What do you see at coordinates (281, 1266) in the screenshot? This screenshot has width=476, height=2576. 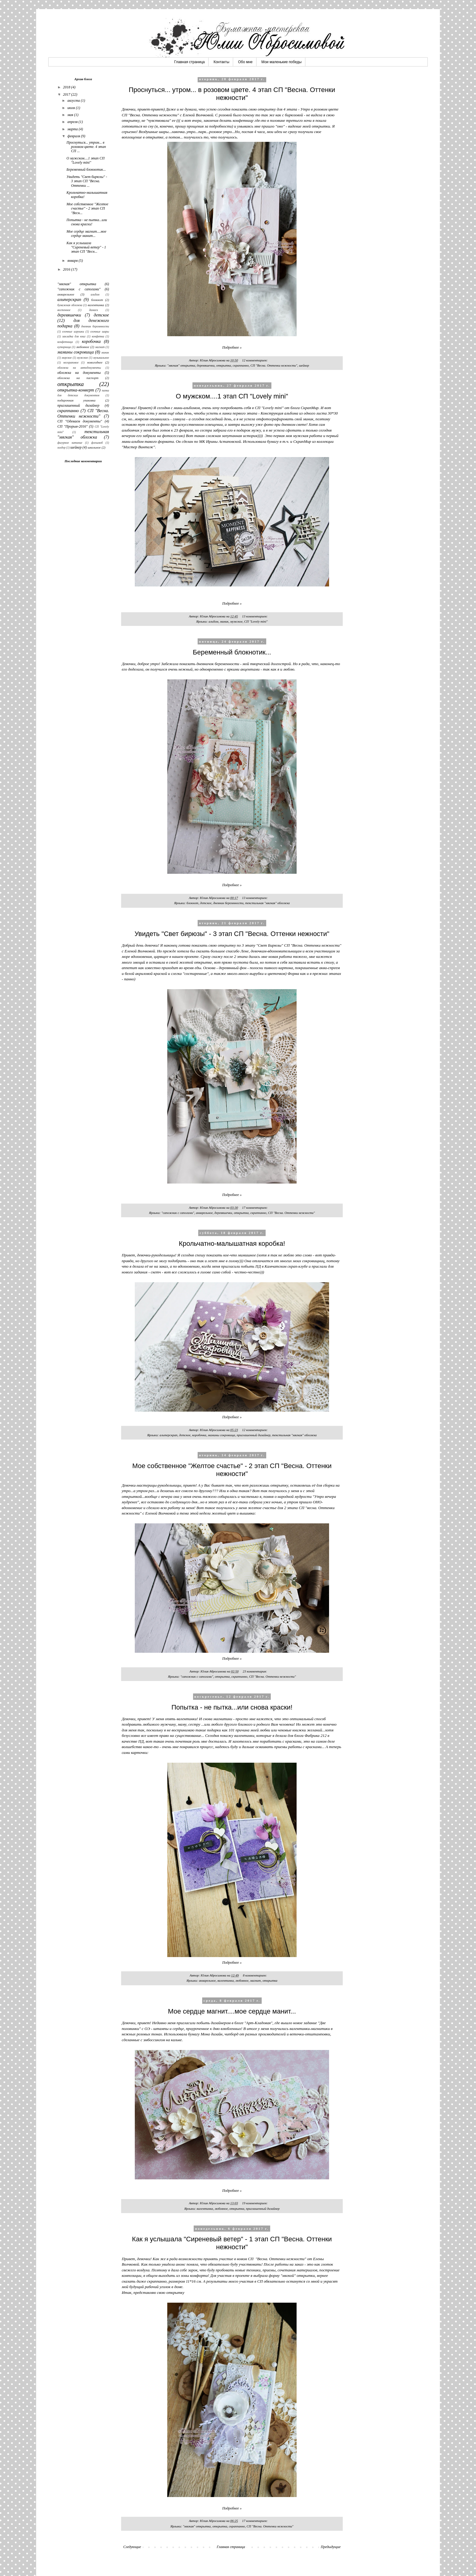 I see `ПД в Камчатском скрап-клубе` at bounding box center [281, 1266].